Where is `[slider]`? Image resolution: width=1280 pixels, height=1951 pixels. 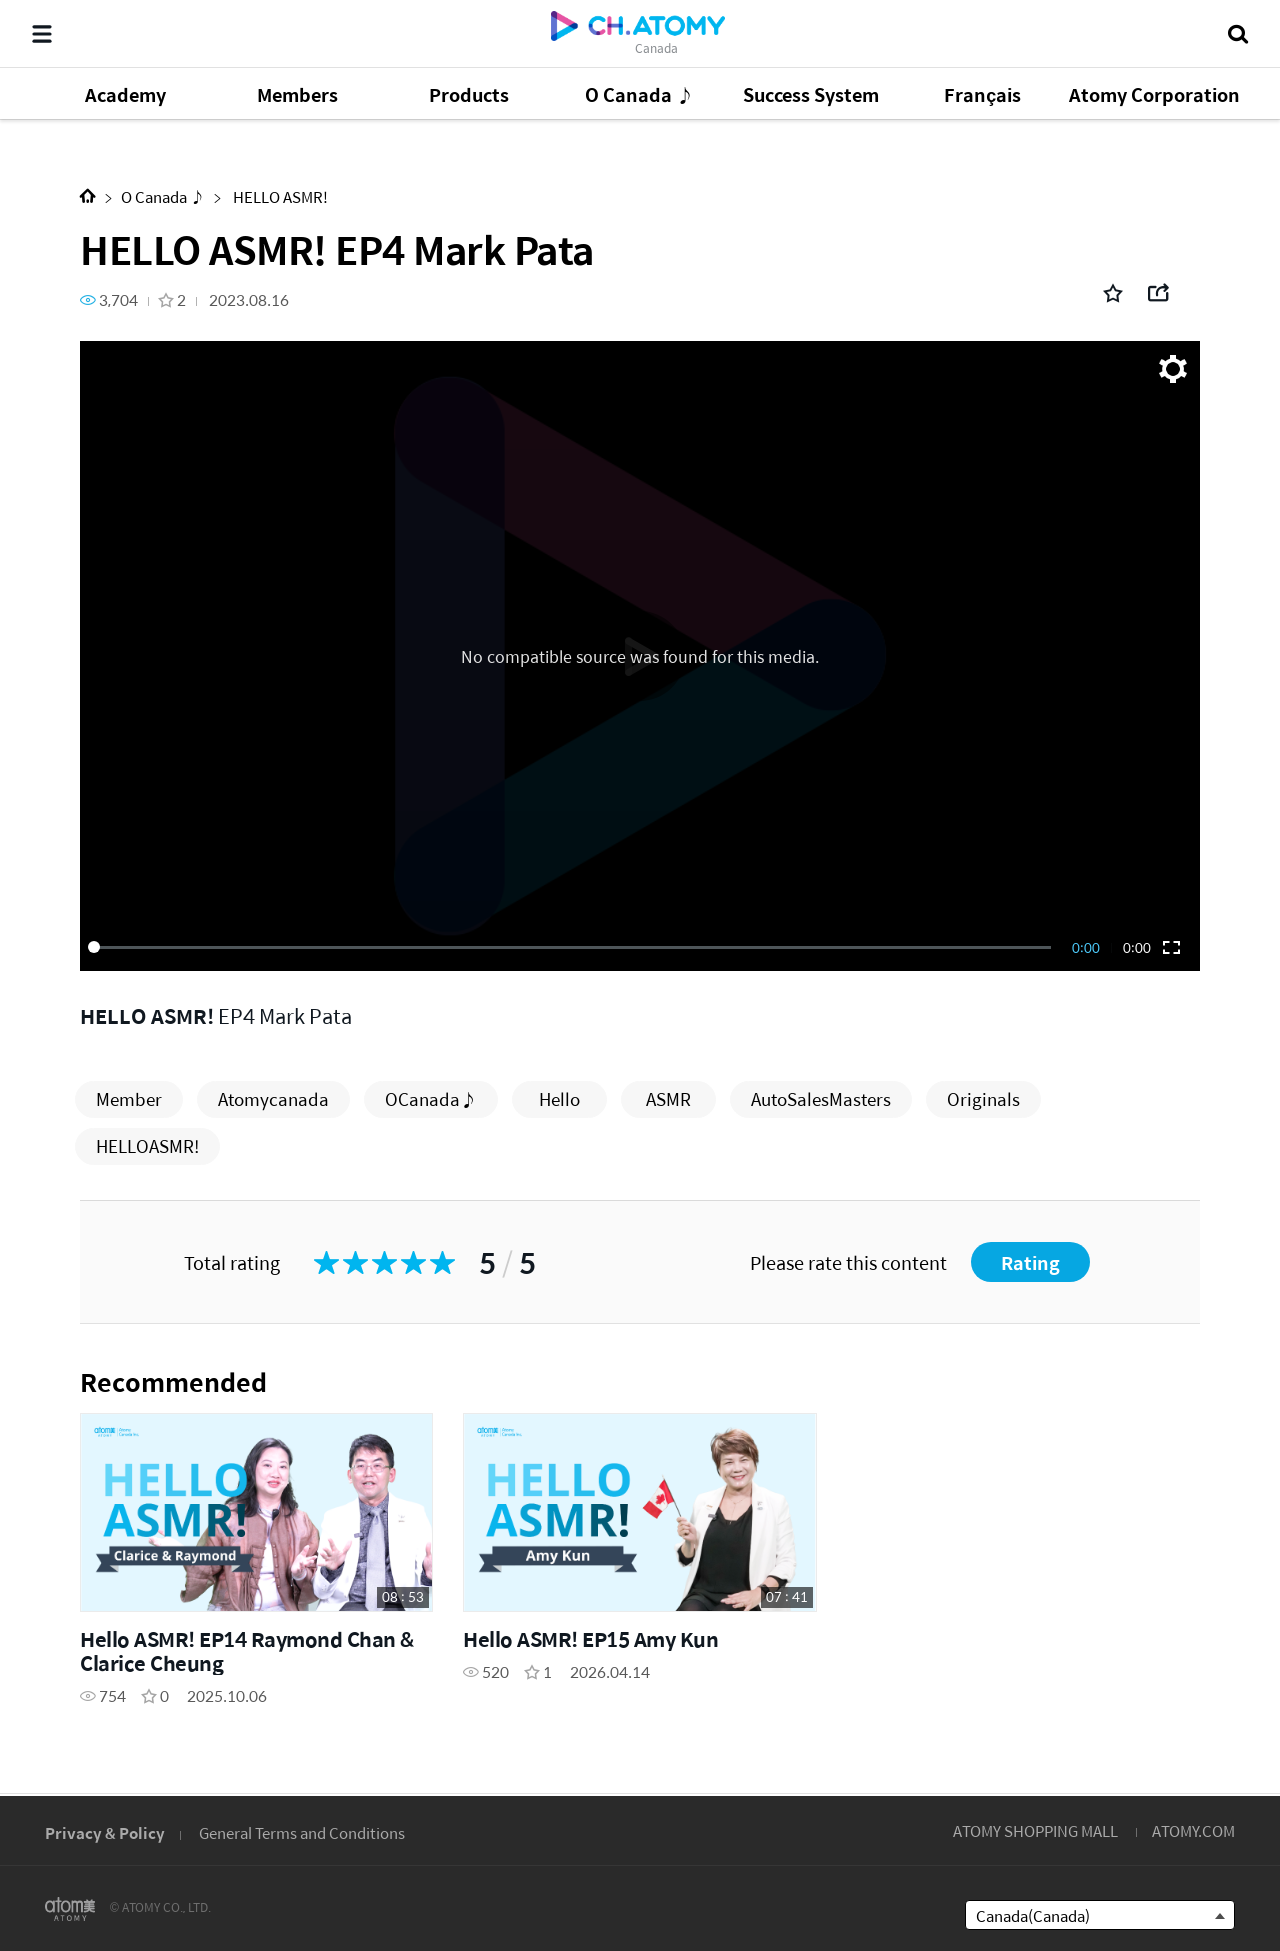 [slider] is located at coordinates (573, 947).